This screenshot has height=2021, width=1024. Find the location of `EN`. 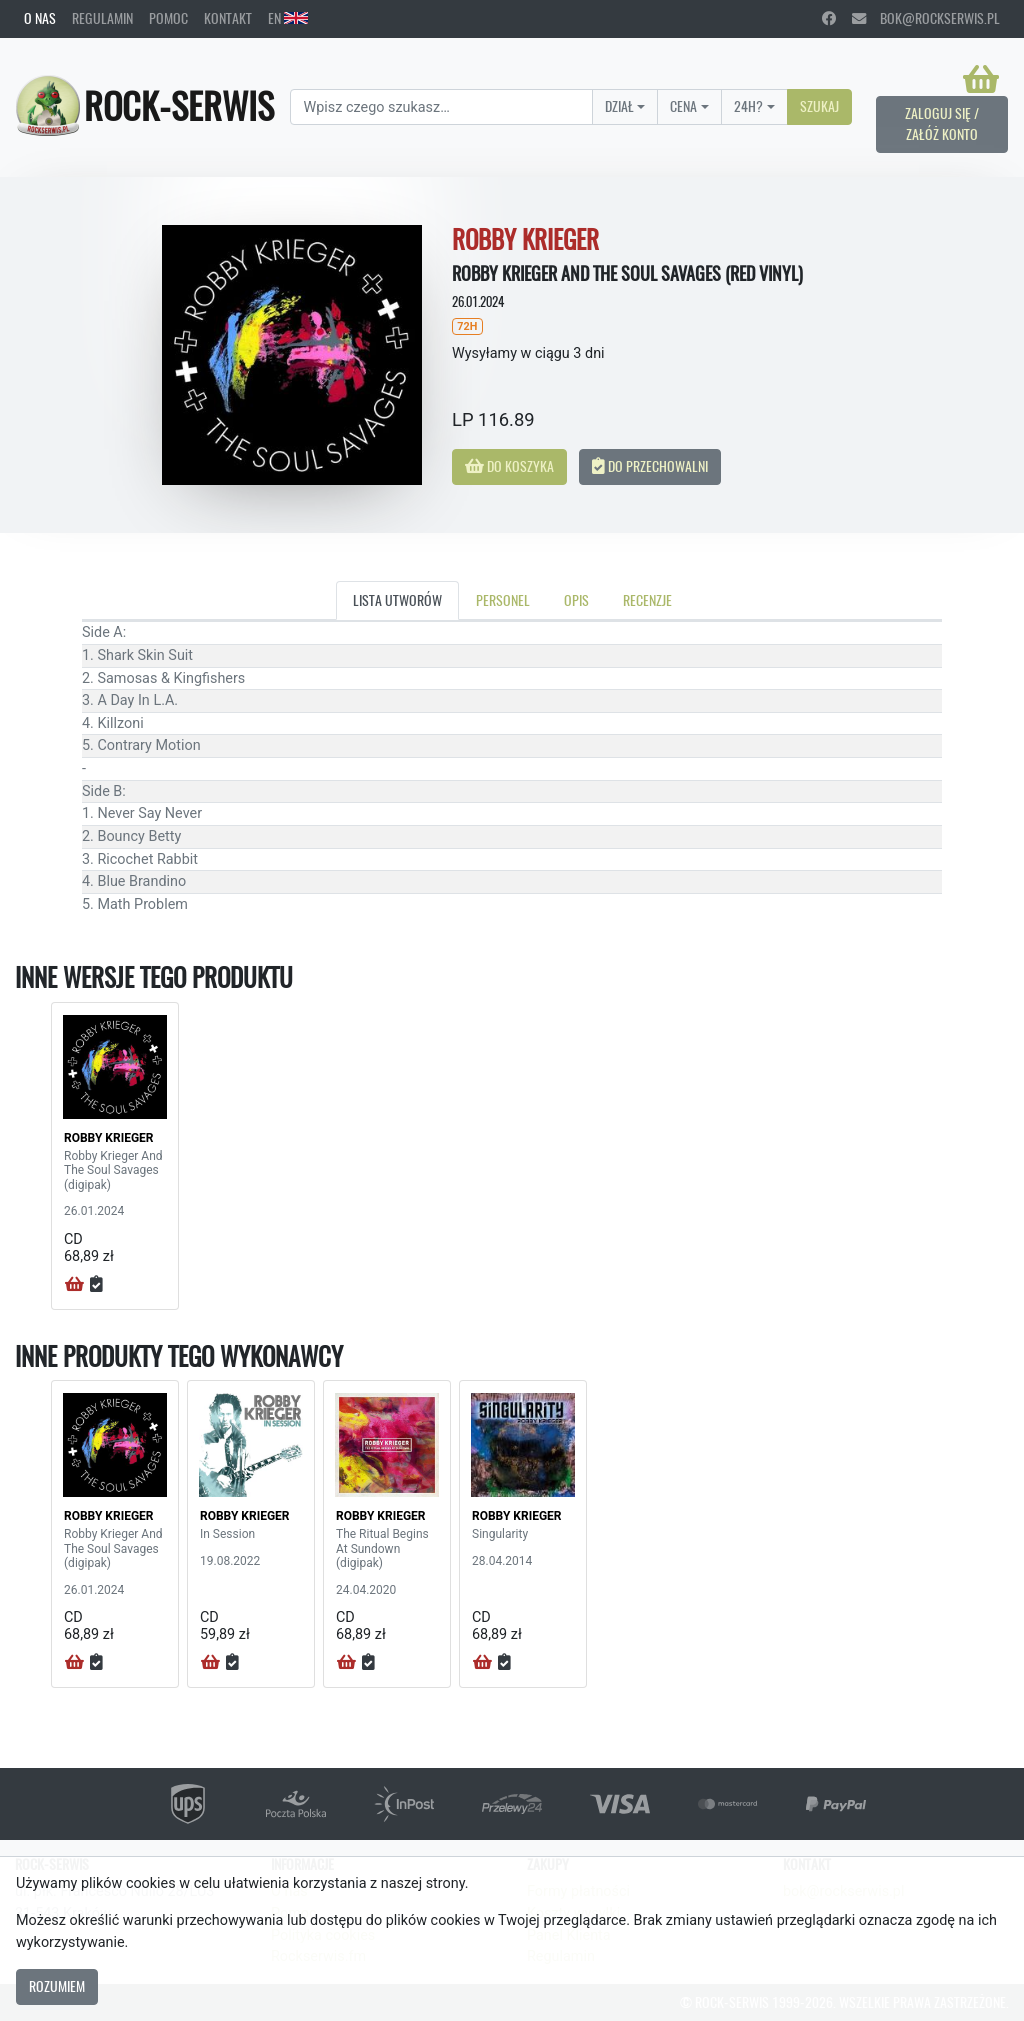

EN is located at coordinates (288, 18).